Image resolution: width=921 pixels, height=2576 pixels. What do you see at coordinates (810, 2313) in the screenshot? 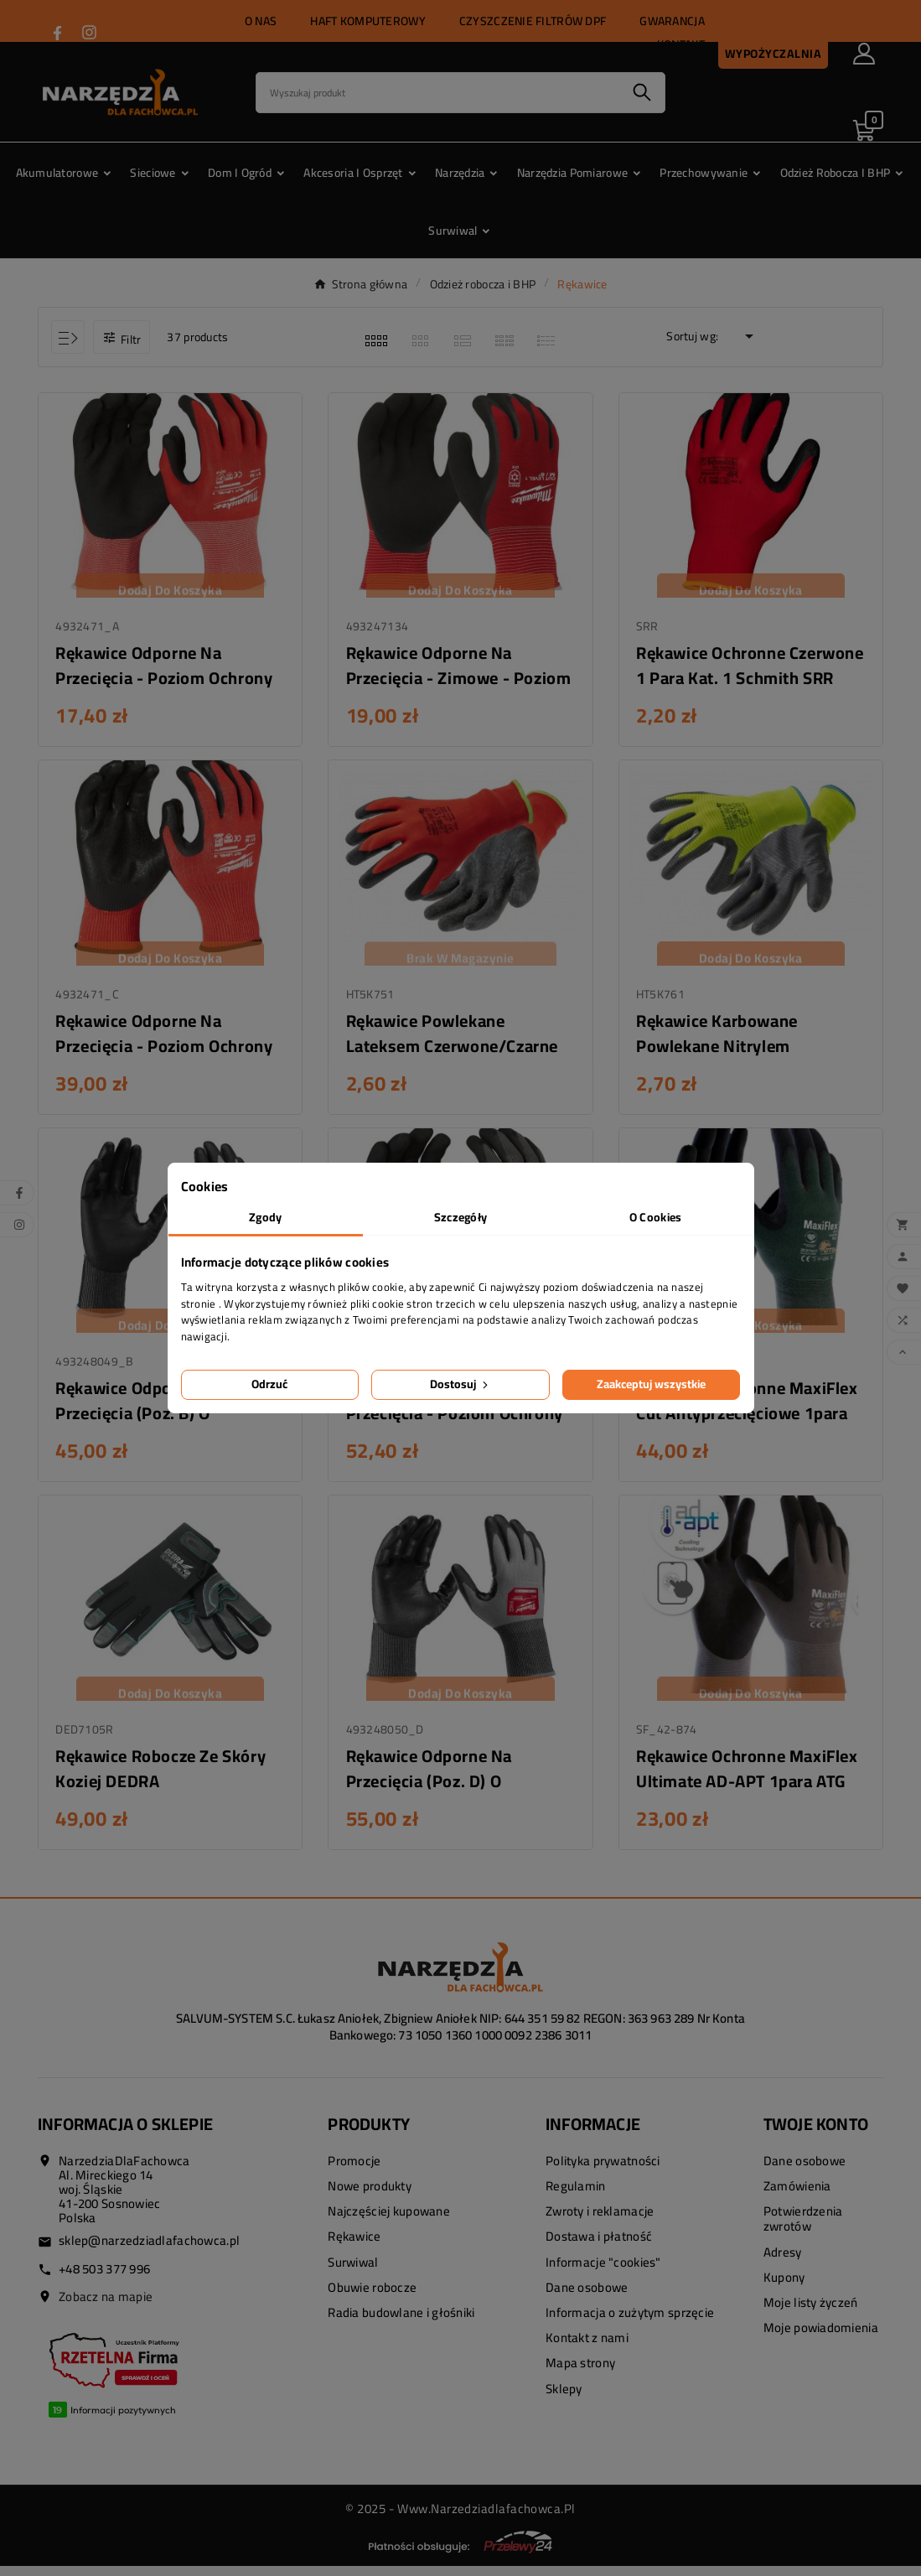
I see `Moje listy życzeń` at bounding box center [810, 2313].